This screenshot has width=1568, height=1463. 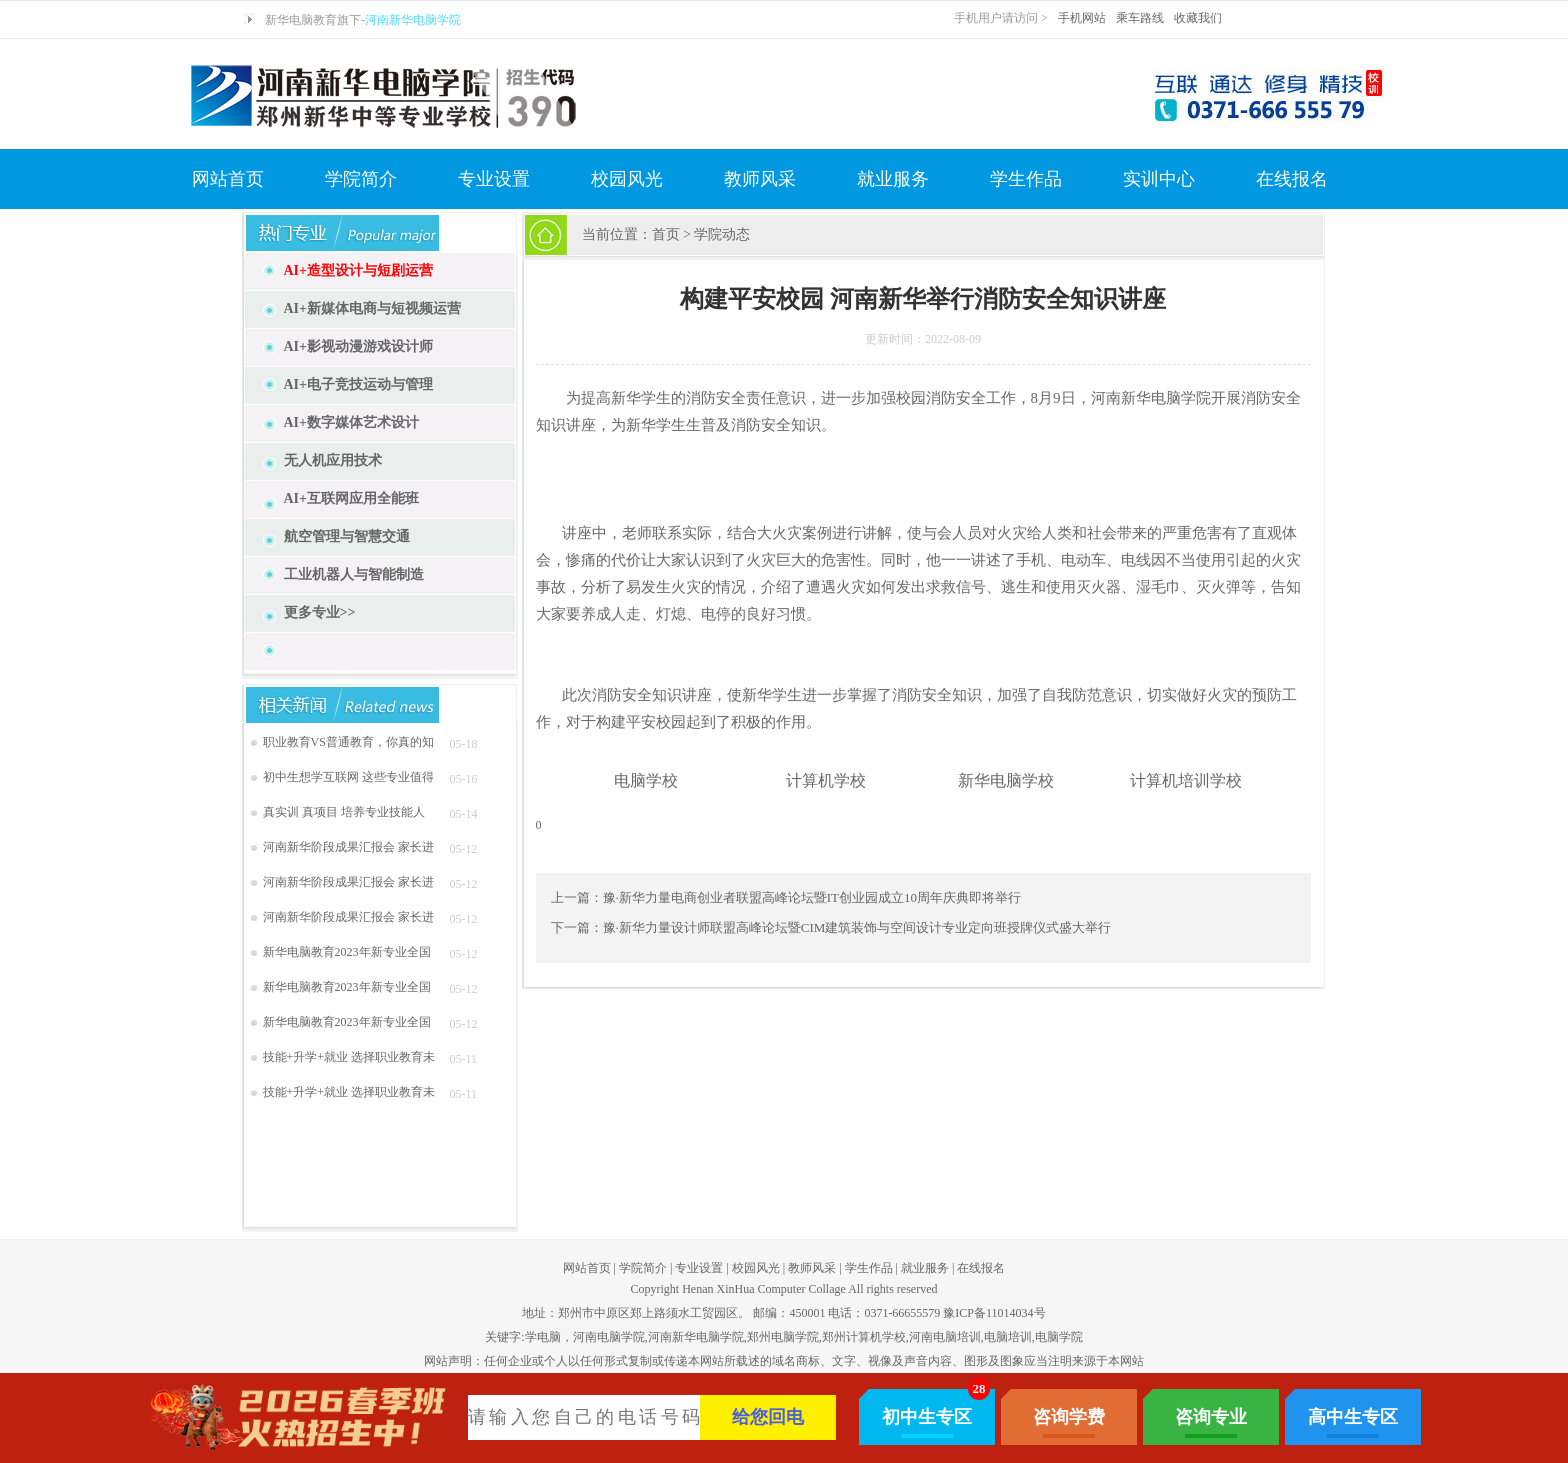 I want to click on 更多专业>>, so click(x=320, y=612).